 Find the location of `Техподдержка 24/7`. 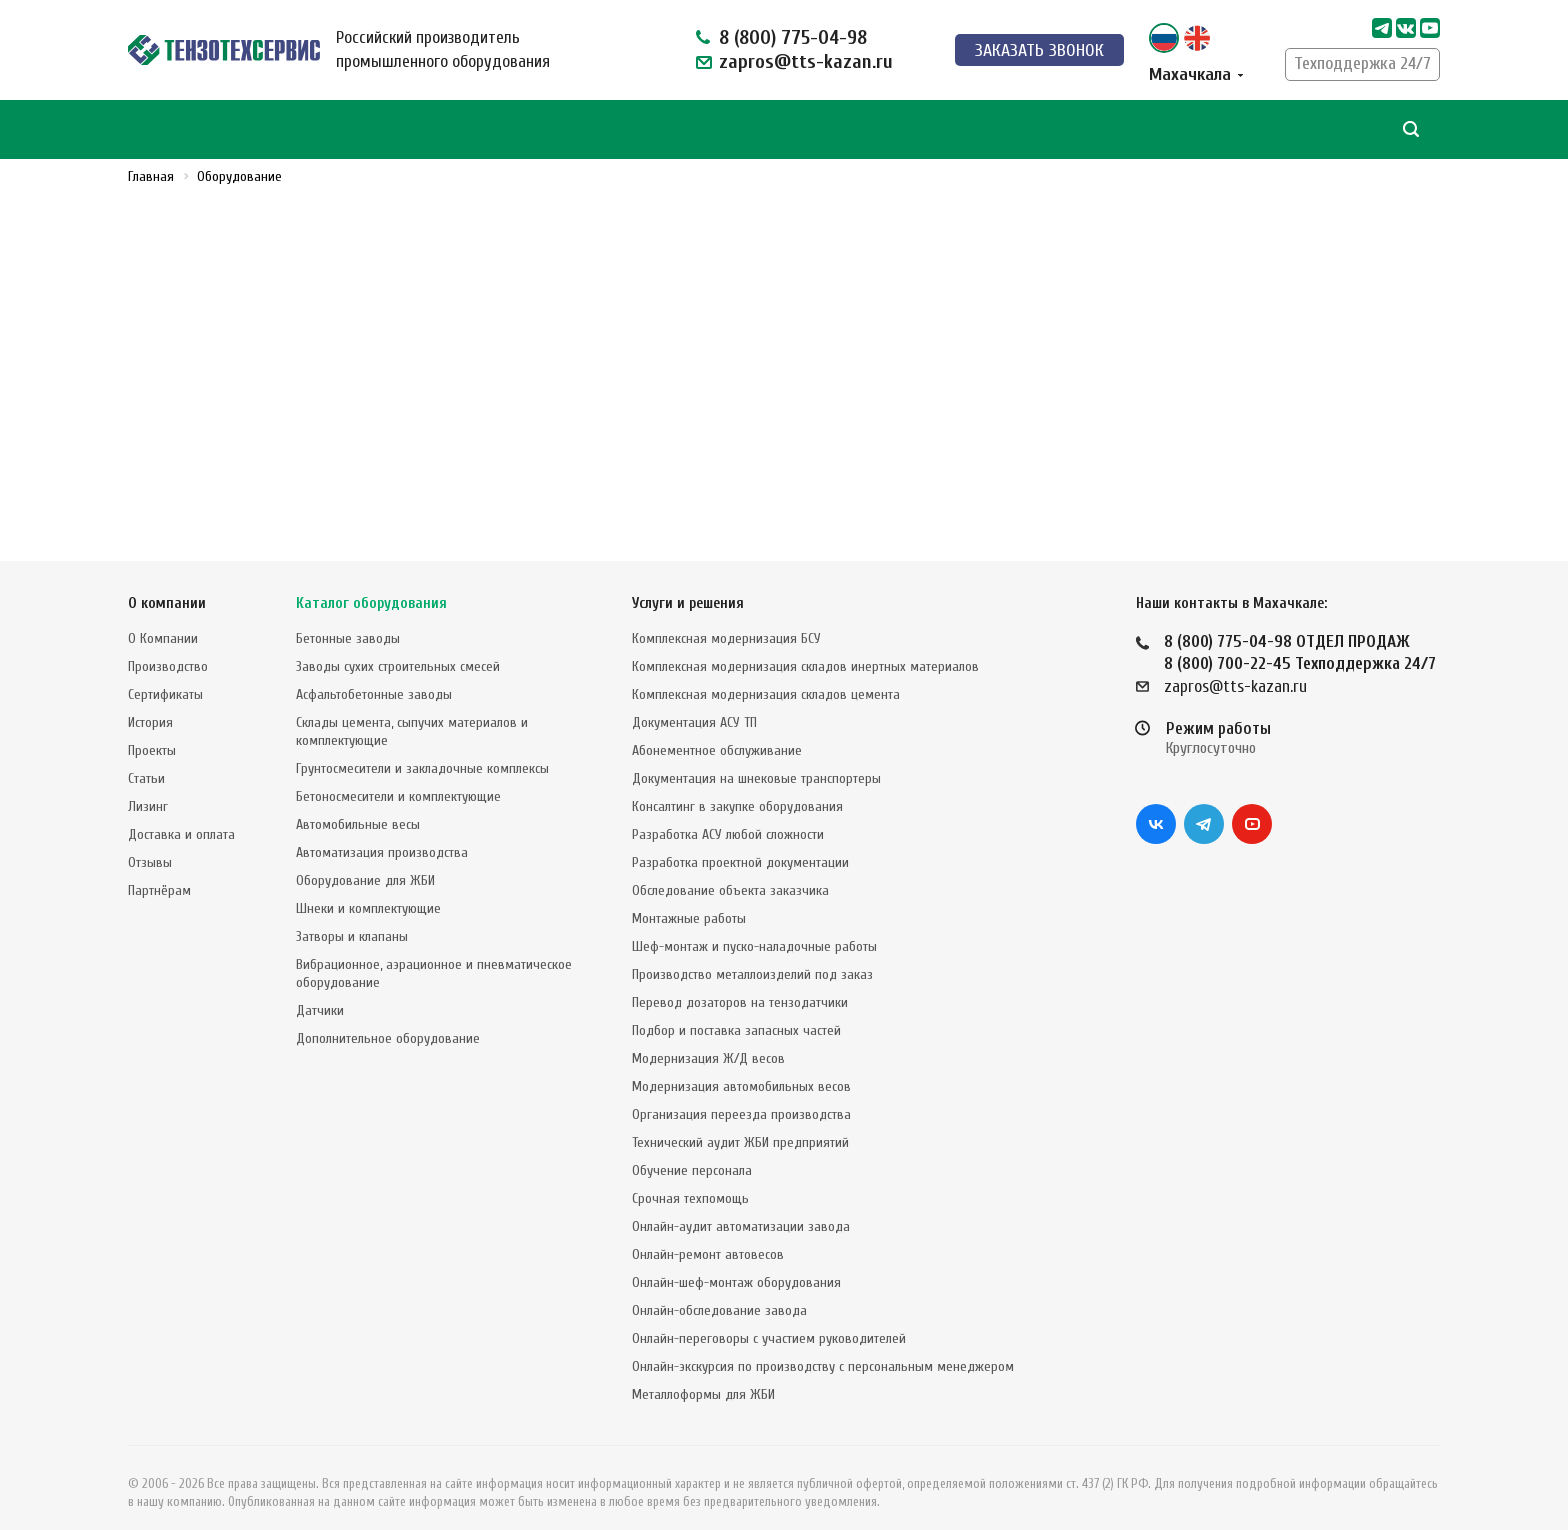

Техподдержка 24/7 is located at coordinates (1362, 63).